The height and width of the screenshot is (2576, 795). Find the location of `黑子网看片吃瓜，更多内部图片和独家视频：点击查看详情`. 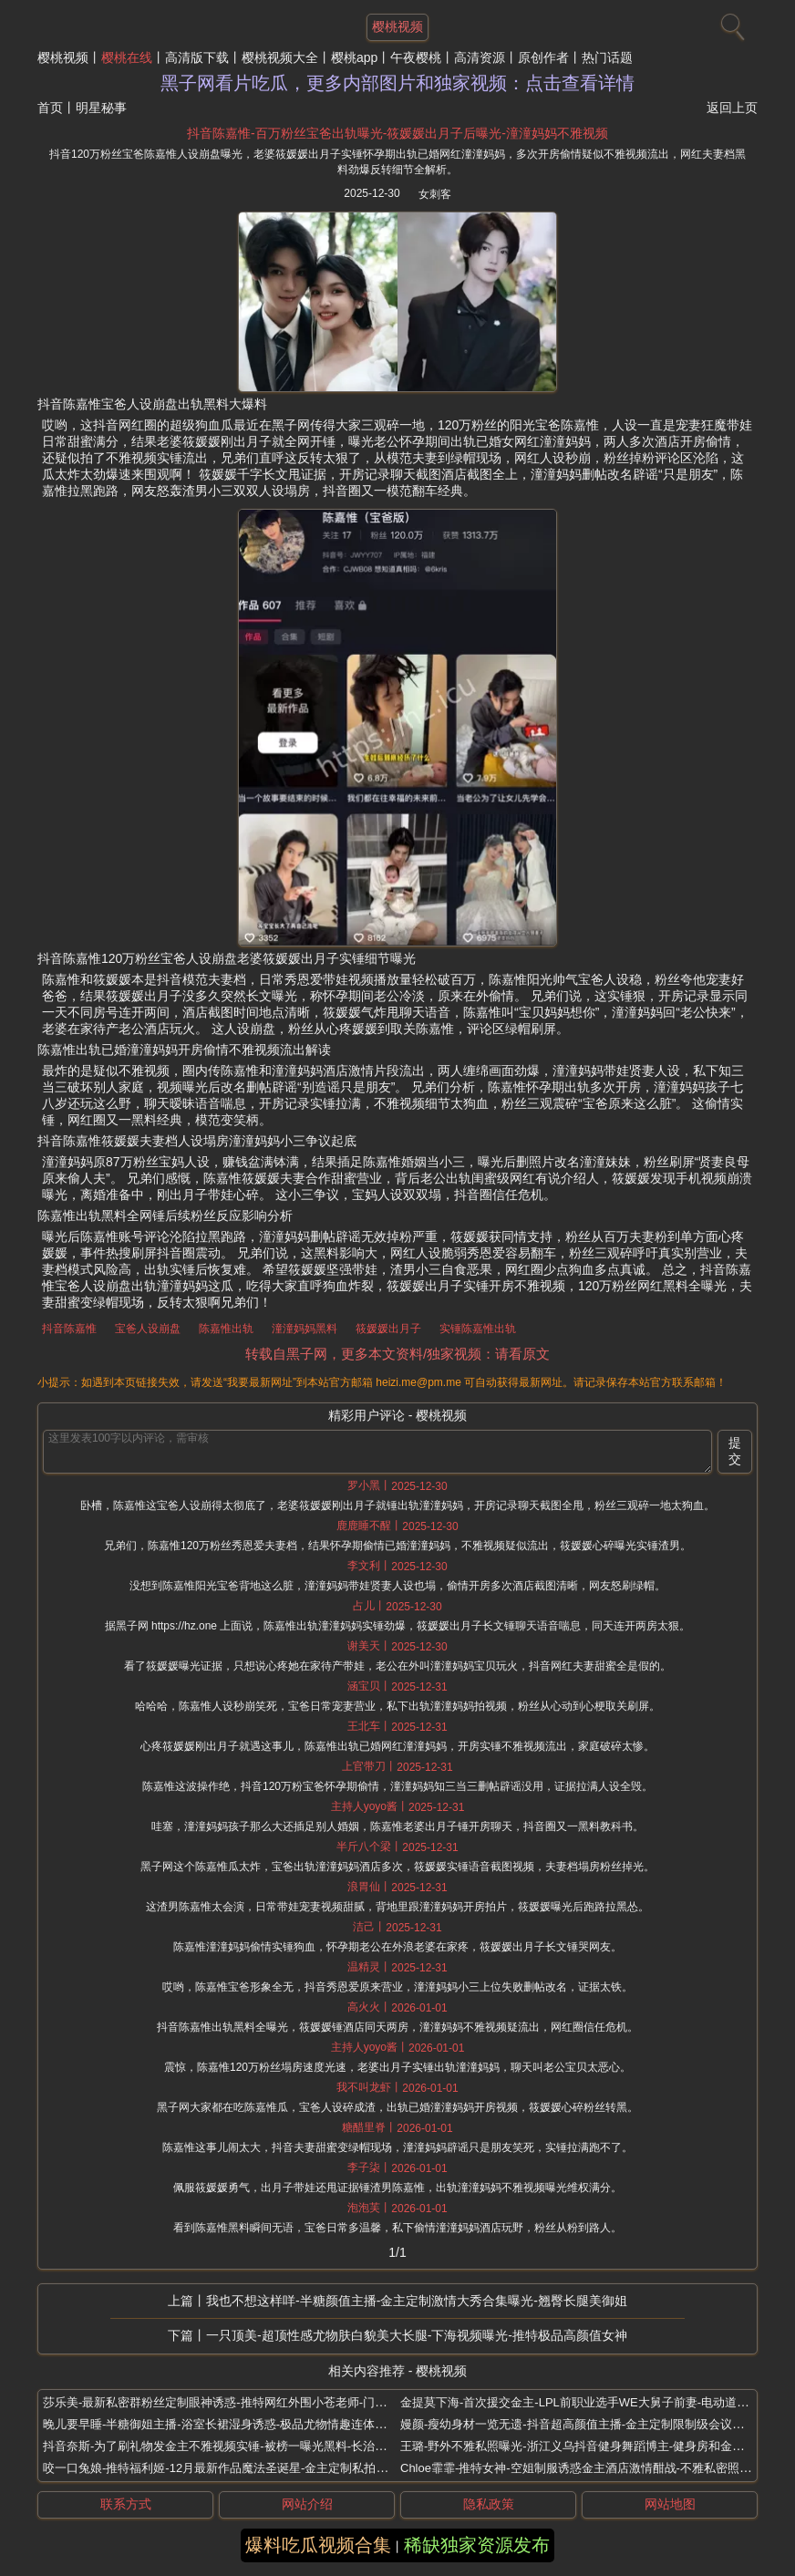

黑子网看片吃瓜，更多内部图片和独家视频：点击查看详情 is located at coordinates (397, 83).